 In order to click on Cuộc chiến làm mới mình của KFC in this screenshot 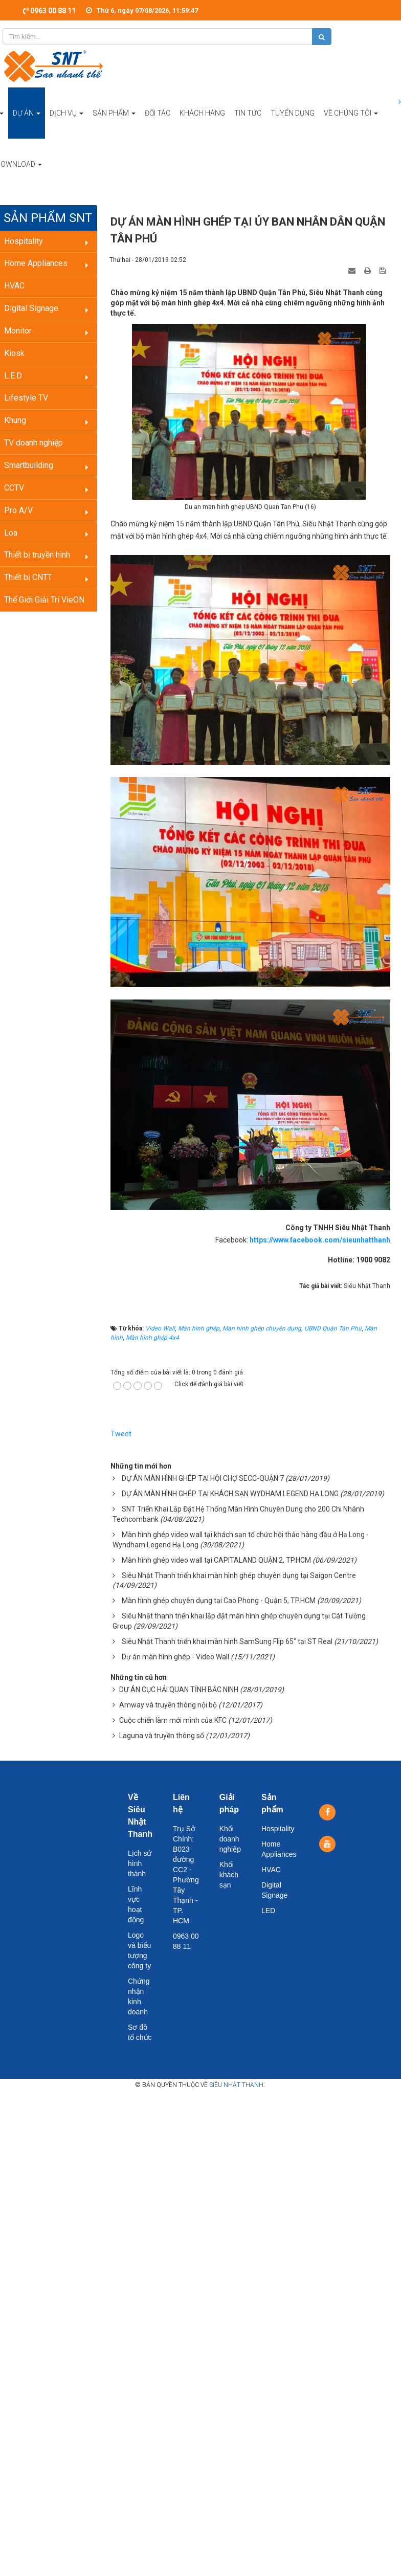, I will do `click(173, 1720)`.